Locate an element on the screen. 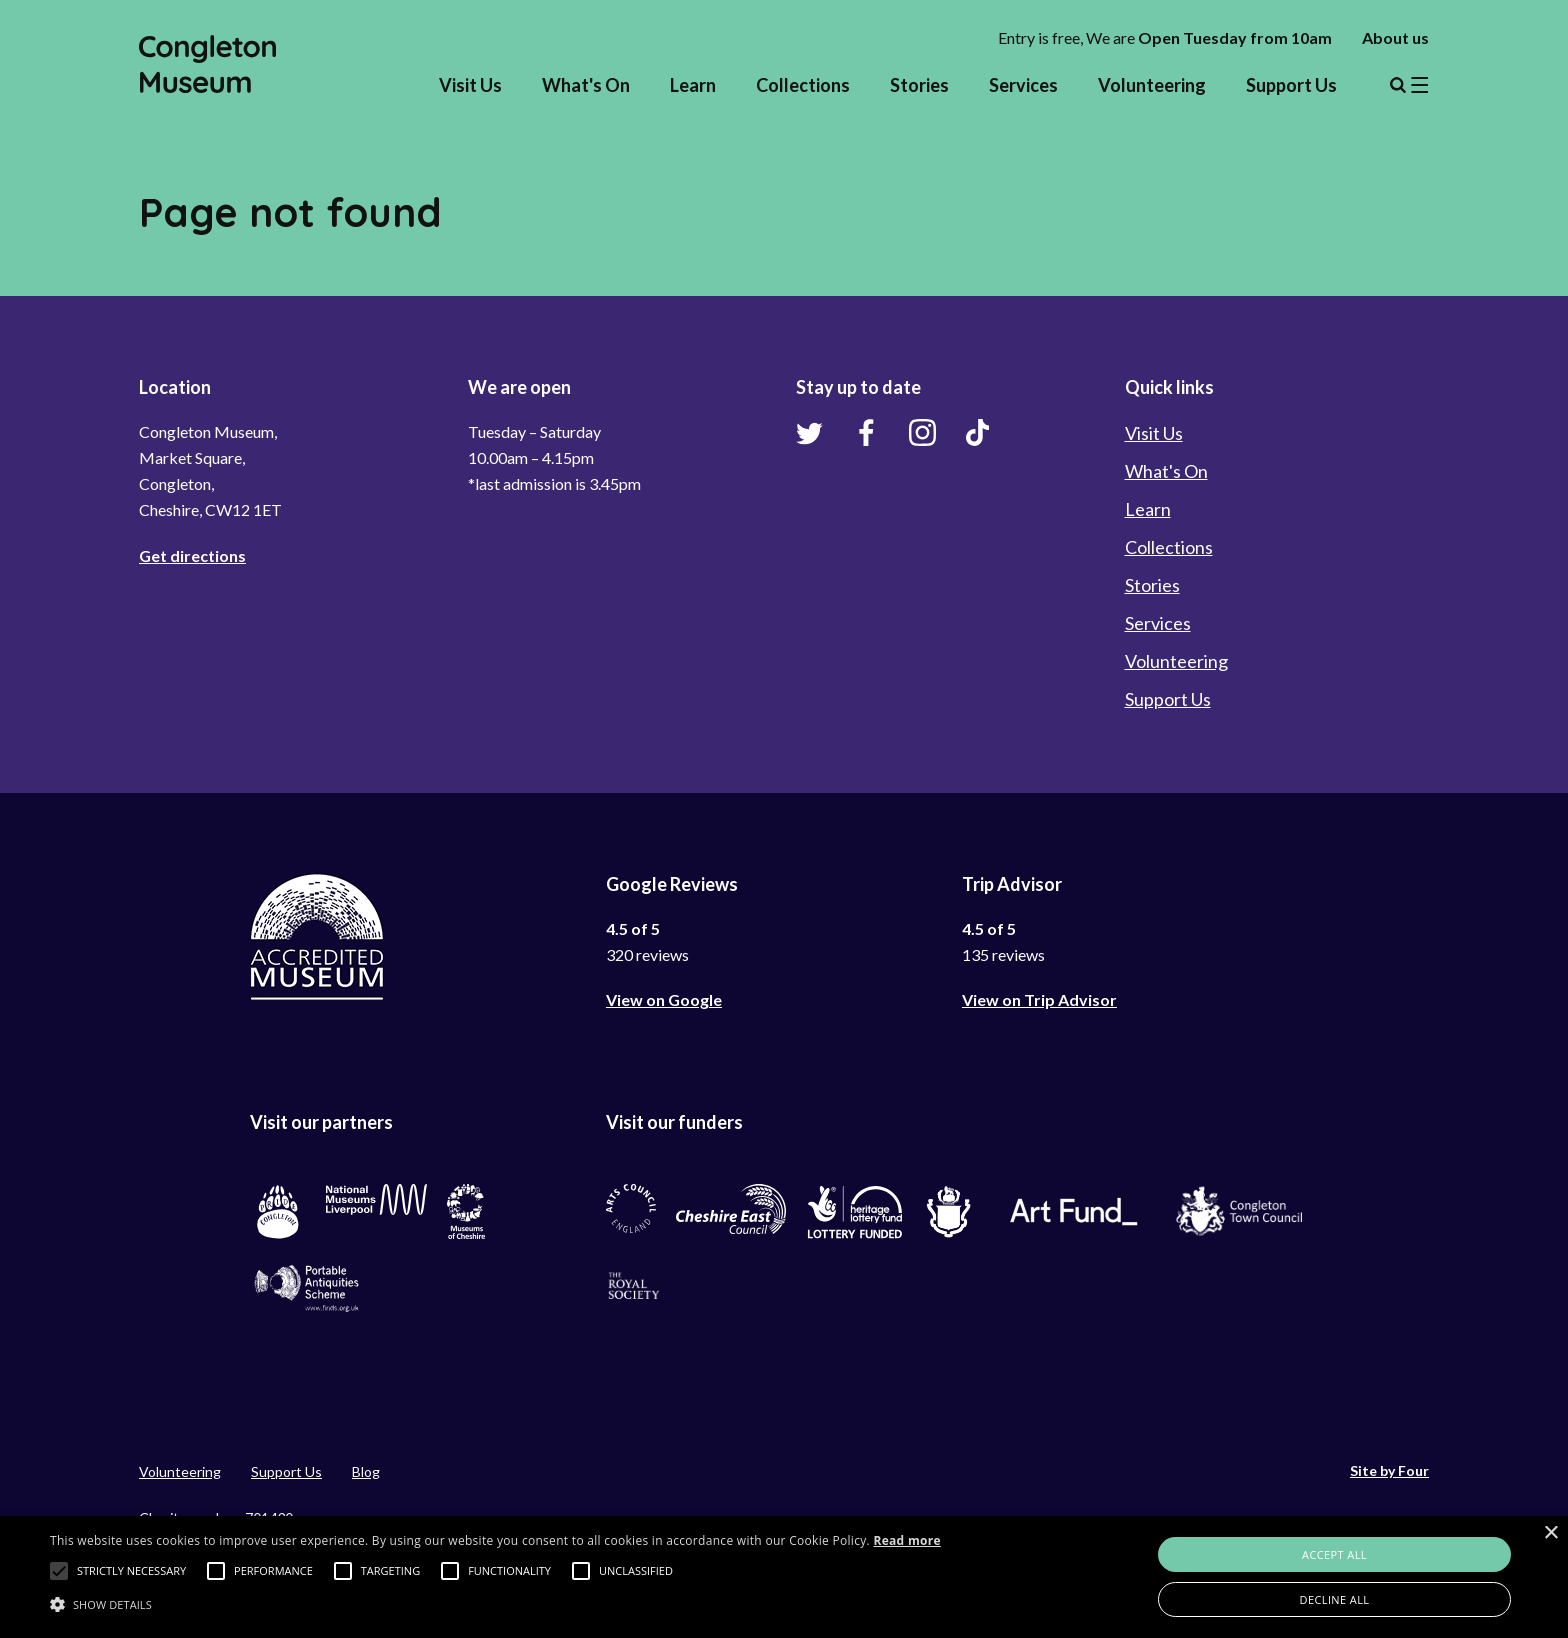 This screenshot has height=1638, width=1568. Site by Four is located at coordinates (1389, 1470).